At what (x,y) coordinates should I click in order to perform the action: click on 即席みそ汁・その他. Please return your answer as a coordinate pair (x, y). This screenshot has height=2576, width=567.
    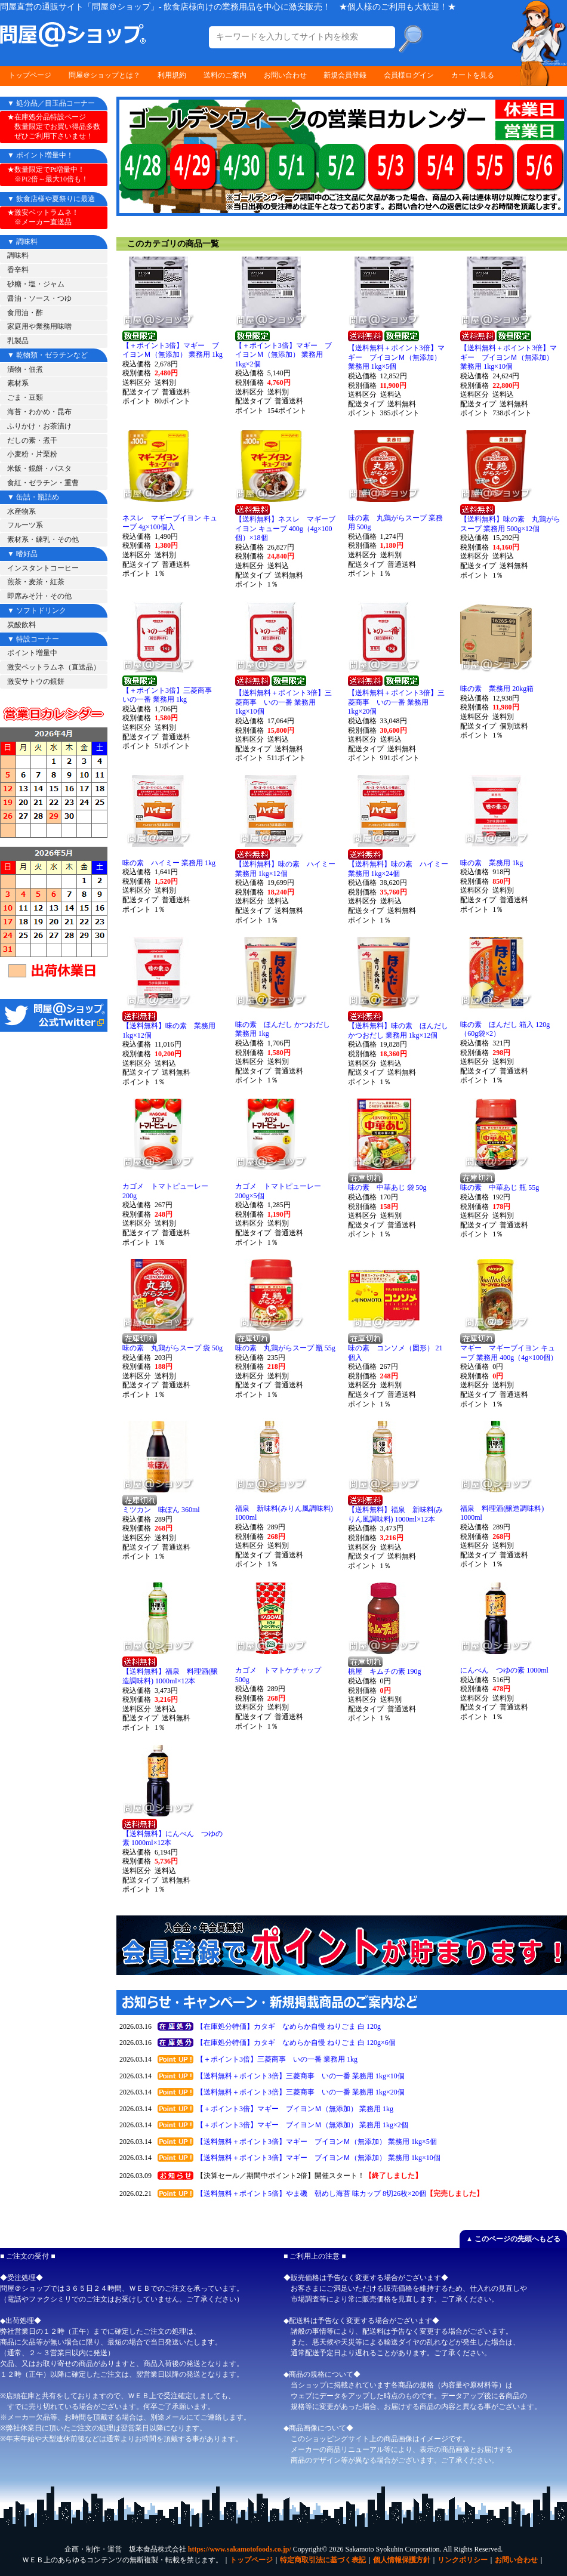
    Looking at the image, I should click on (39, 596).